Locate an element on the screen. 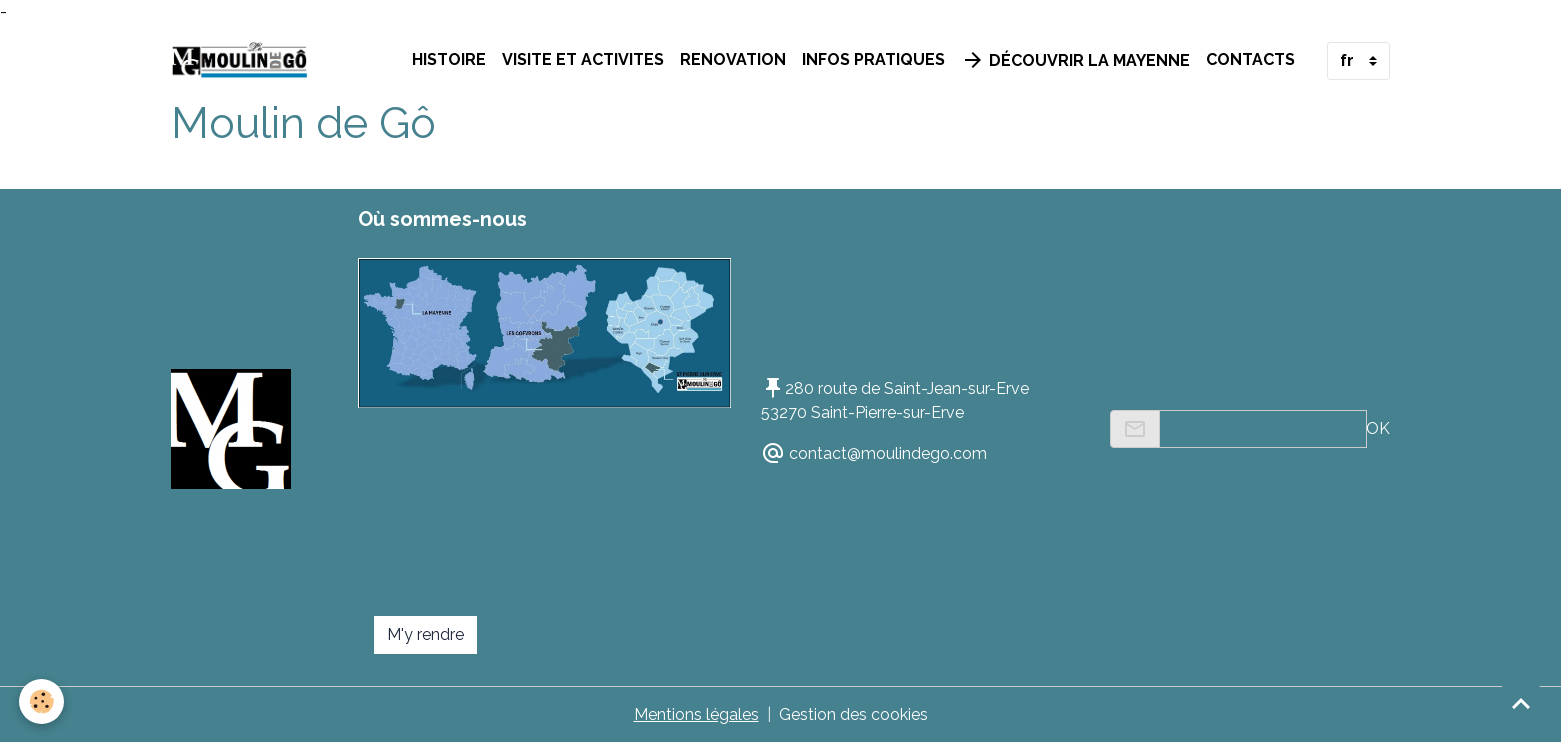  [brand] is located at coordinates (244, 61).